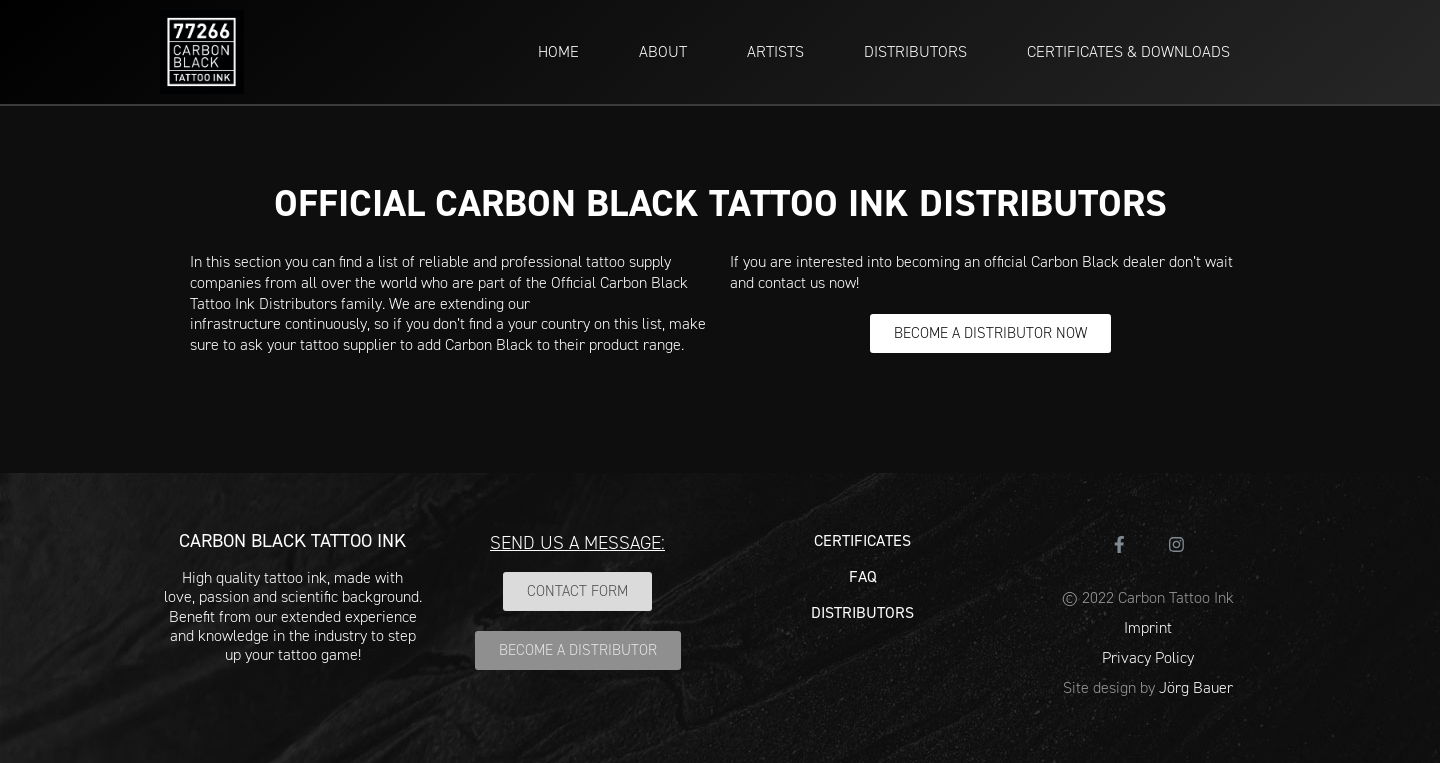 Image resolution: width=1440 pixels, height=763 pixels. What do you see at coordinates (775, 51) in the screenshot?
I see `ARTISTS` at bounding box center [775, 51].